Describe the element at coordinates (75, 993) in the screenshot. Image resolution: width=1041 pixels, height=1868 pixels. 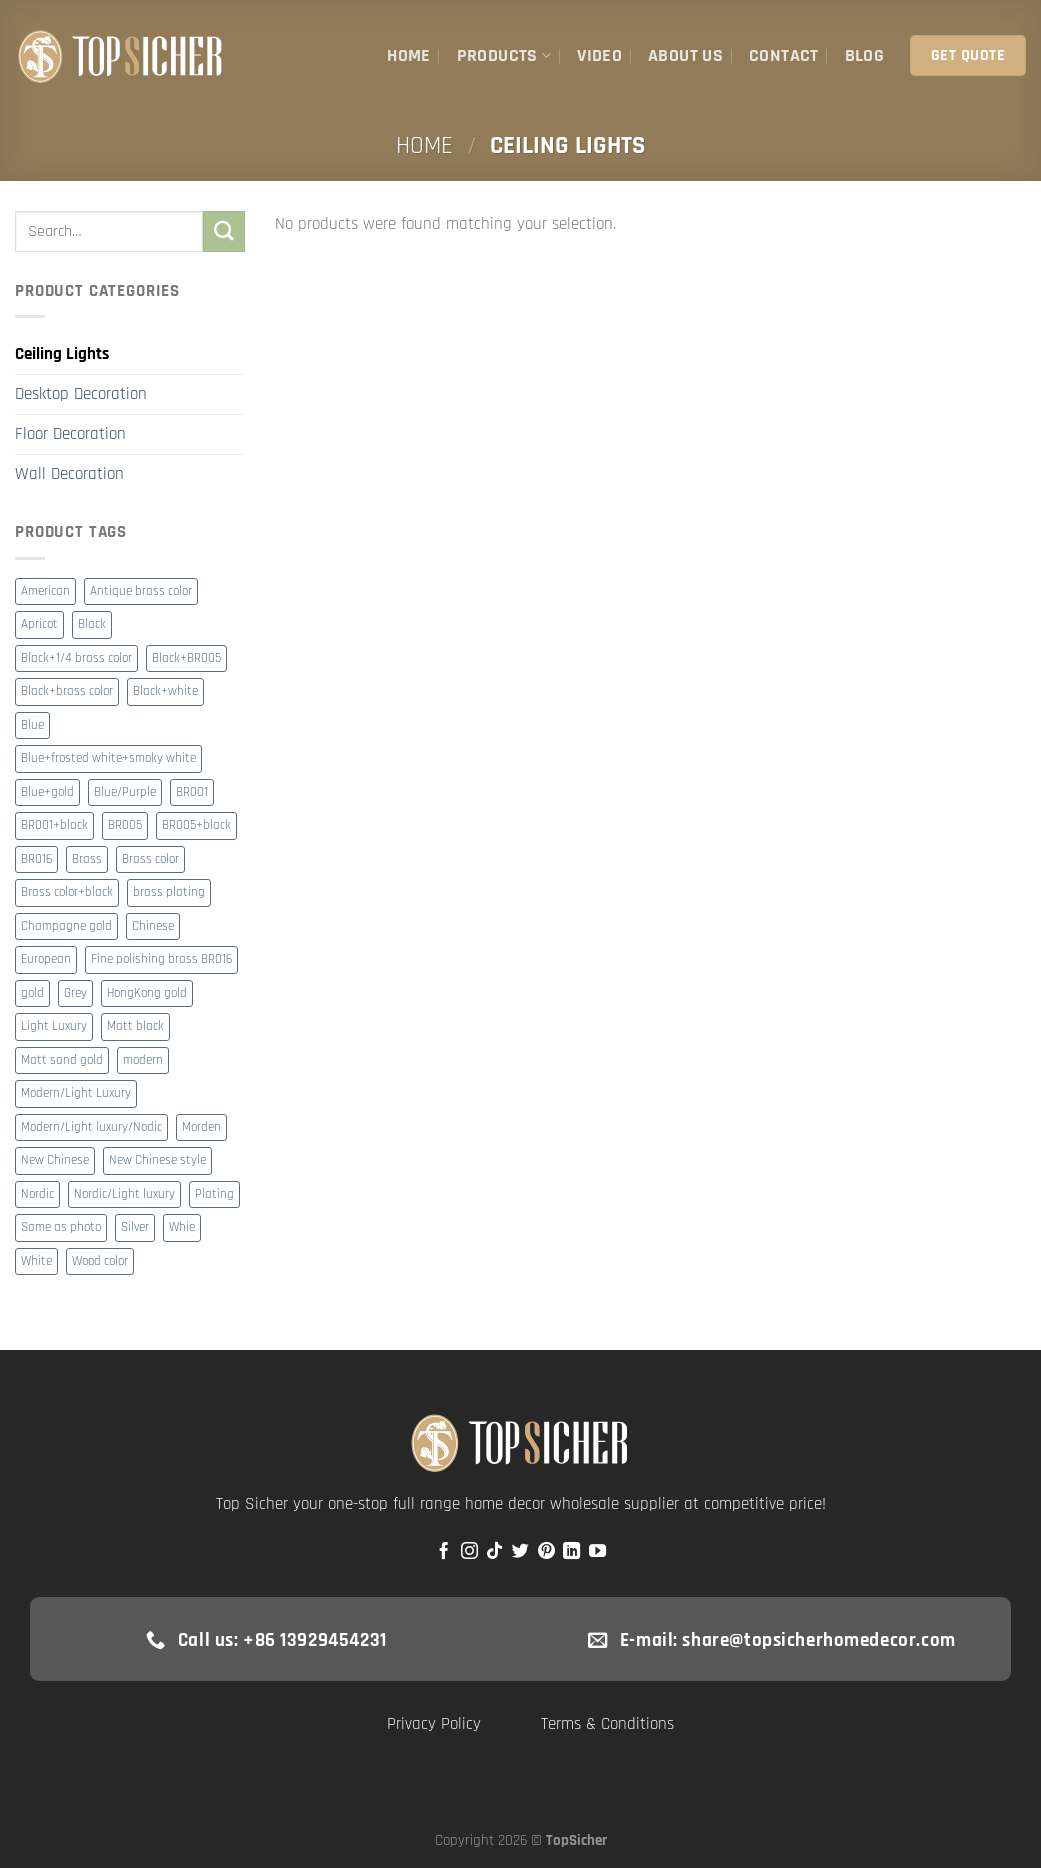
I see `Grey [Grey (2 products)]` at that location.